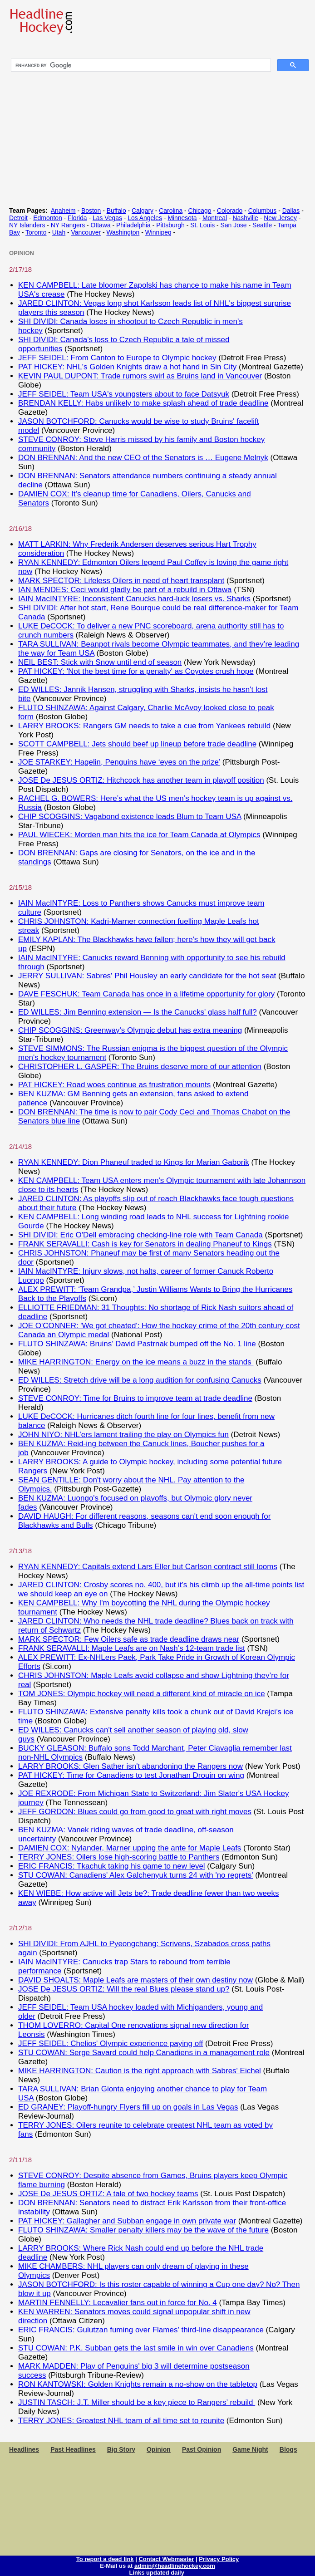 The height and width of the screenshot is (2576, 315). What do you see at coordinates (214, 217) in the screenshot?
I see `Montreal` at bounding box center [214, 217].